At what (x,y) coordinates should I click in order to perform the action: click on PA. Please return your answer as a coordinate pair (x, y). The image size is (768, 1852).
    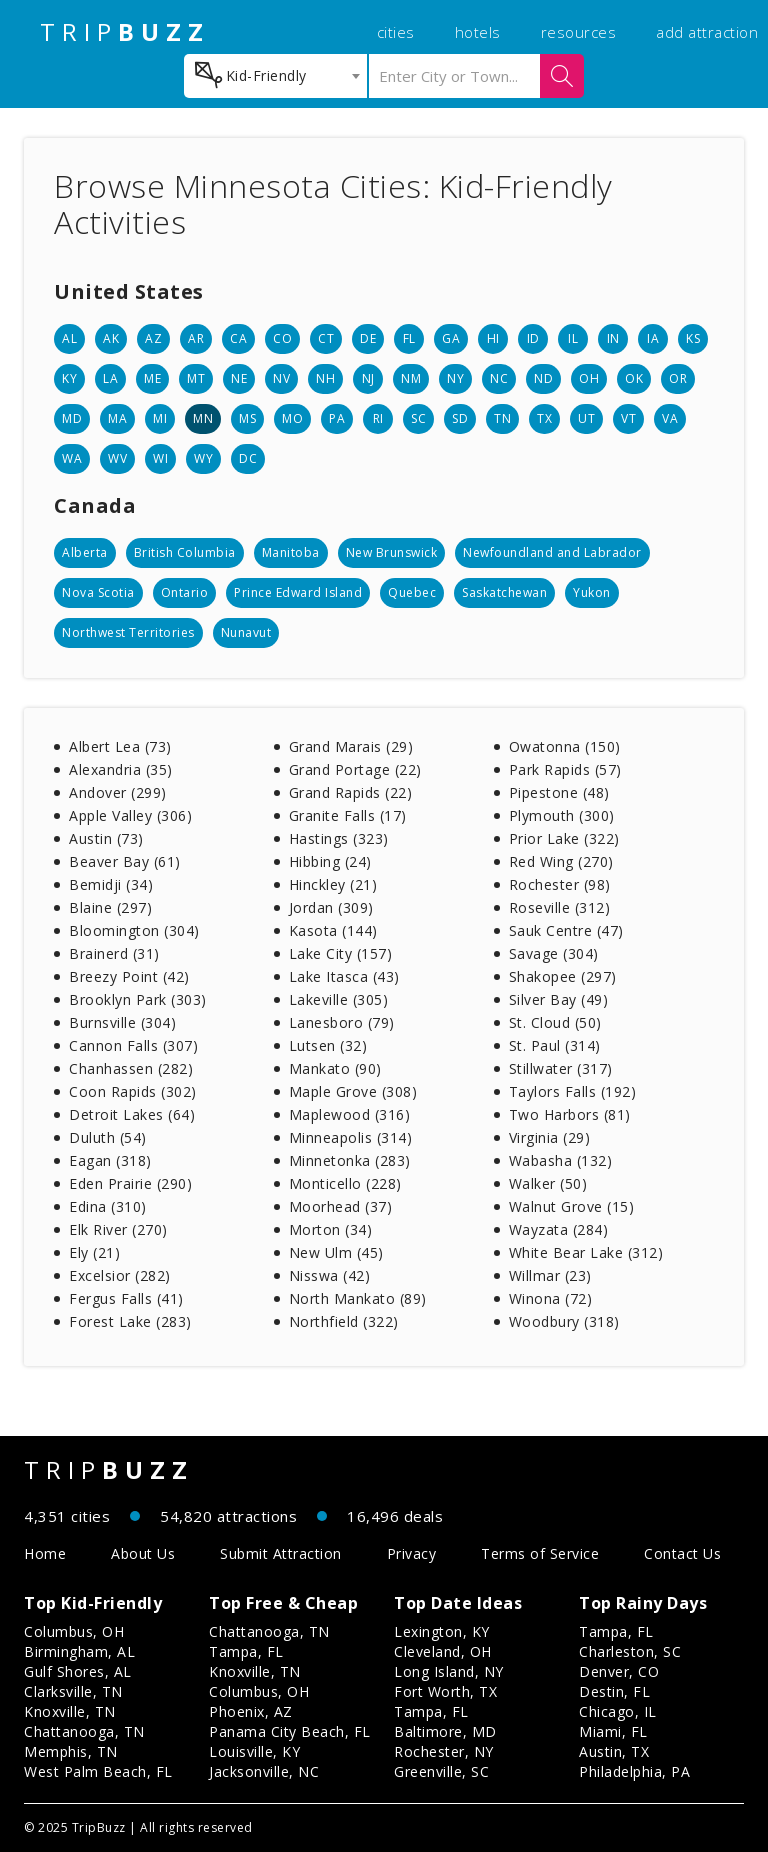
    Looking at the image, I should click on (337, 418).